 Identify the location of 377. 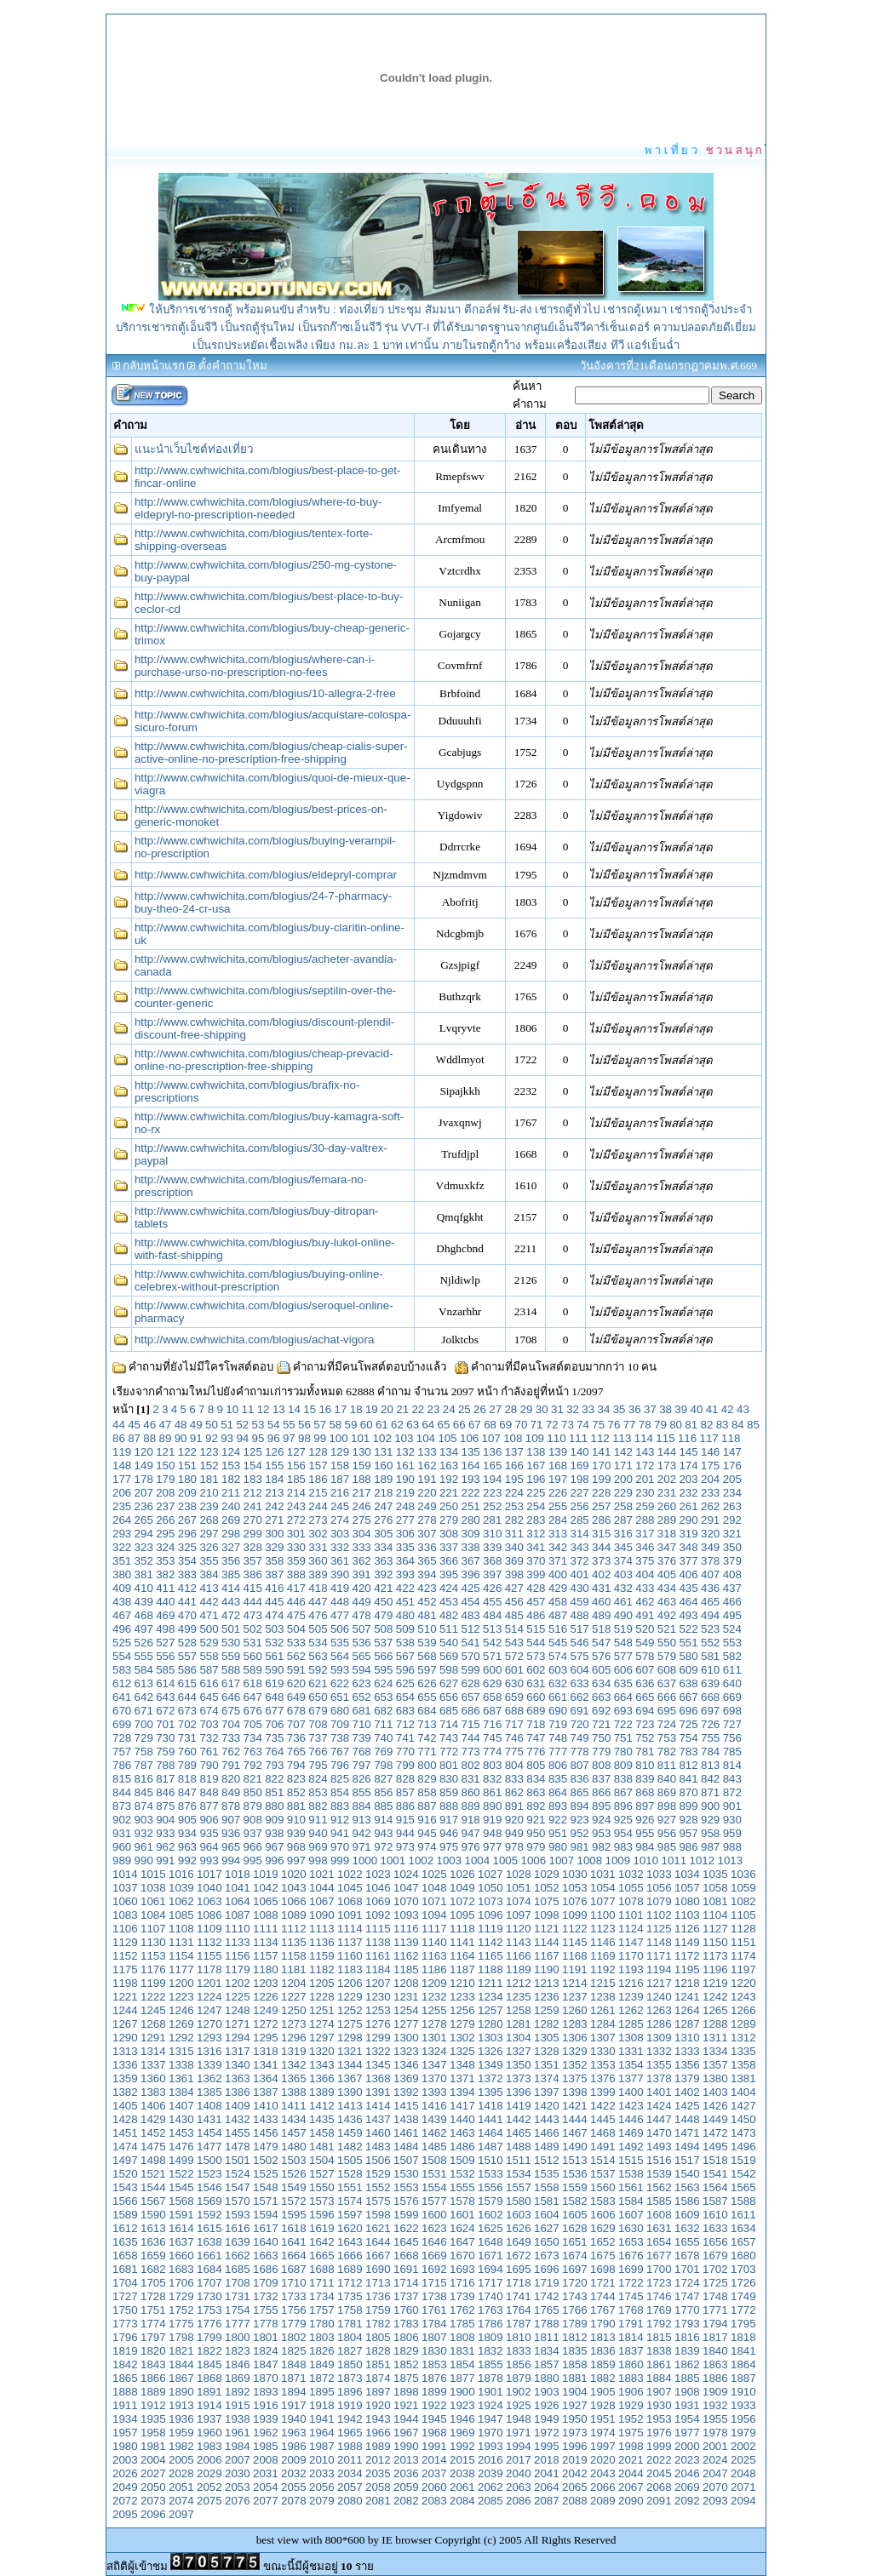
(688, 1560).